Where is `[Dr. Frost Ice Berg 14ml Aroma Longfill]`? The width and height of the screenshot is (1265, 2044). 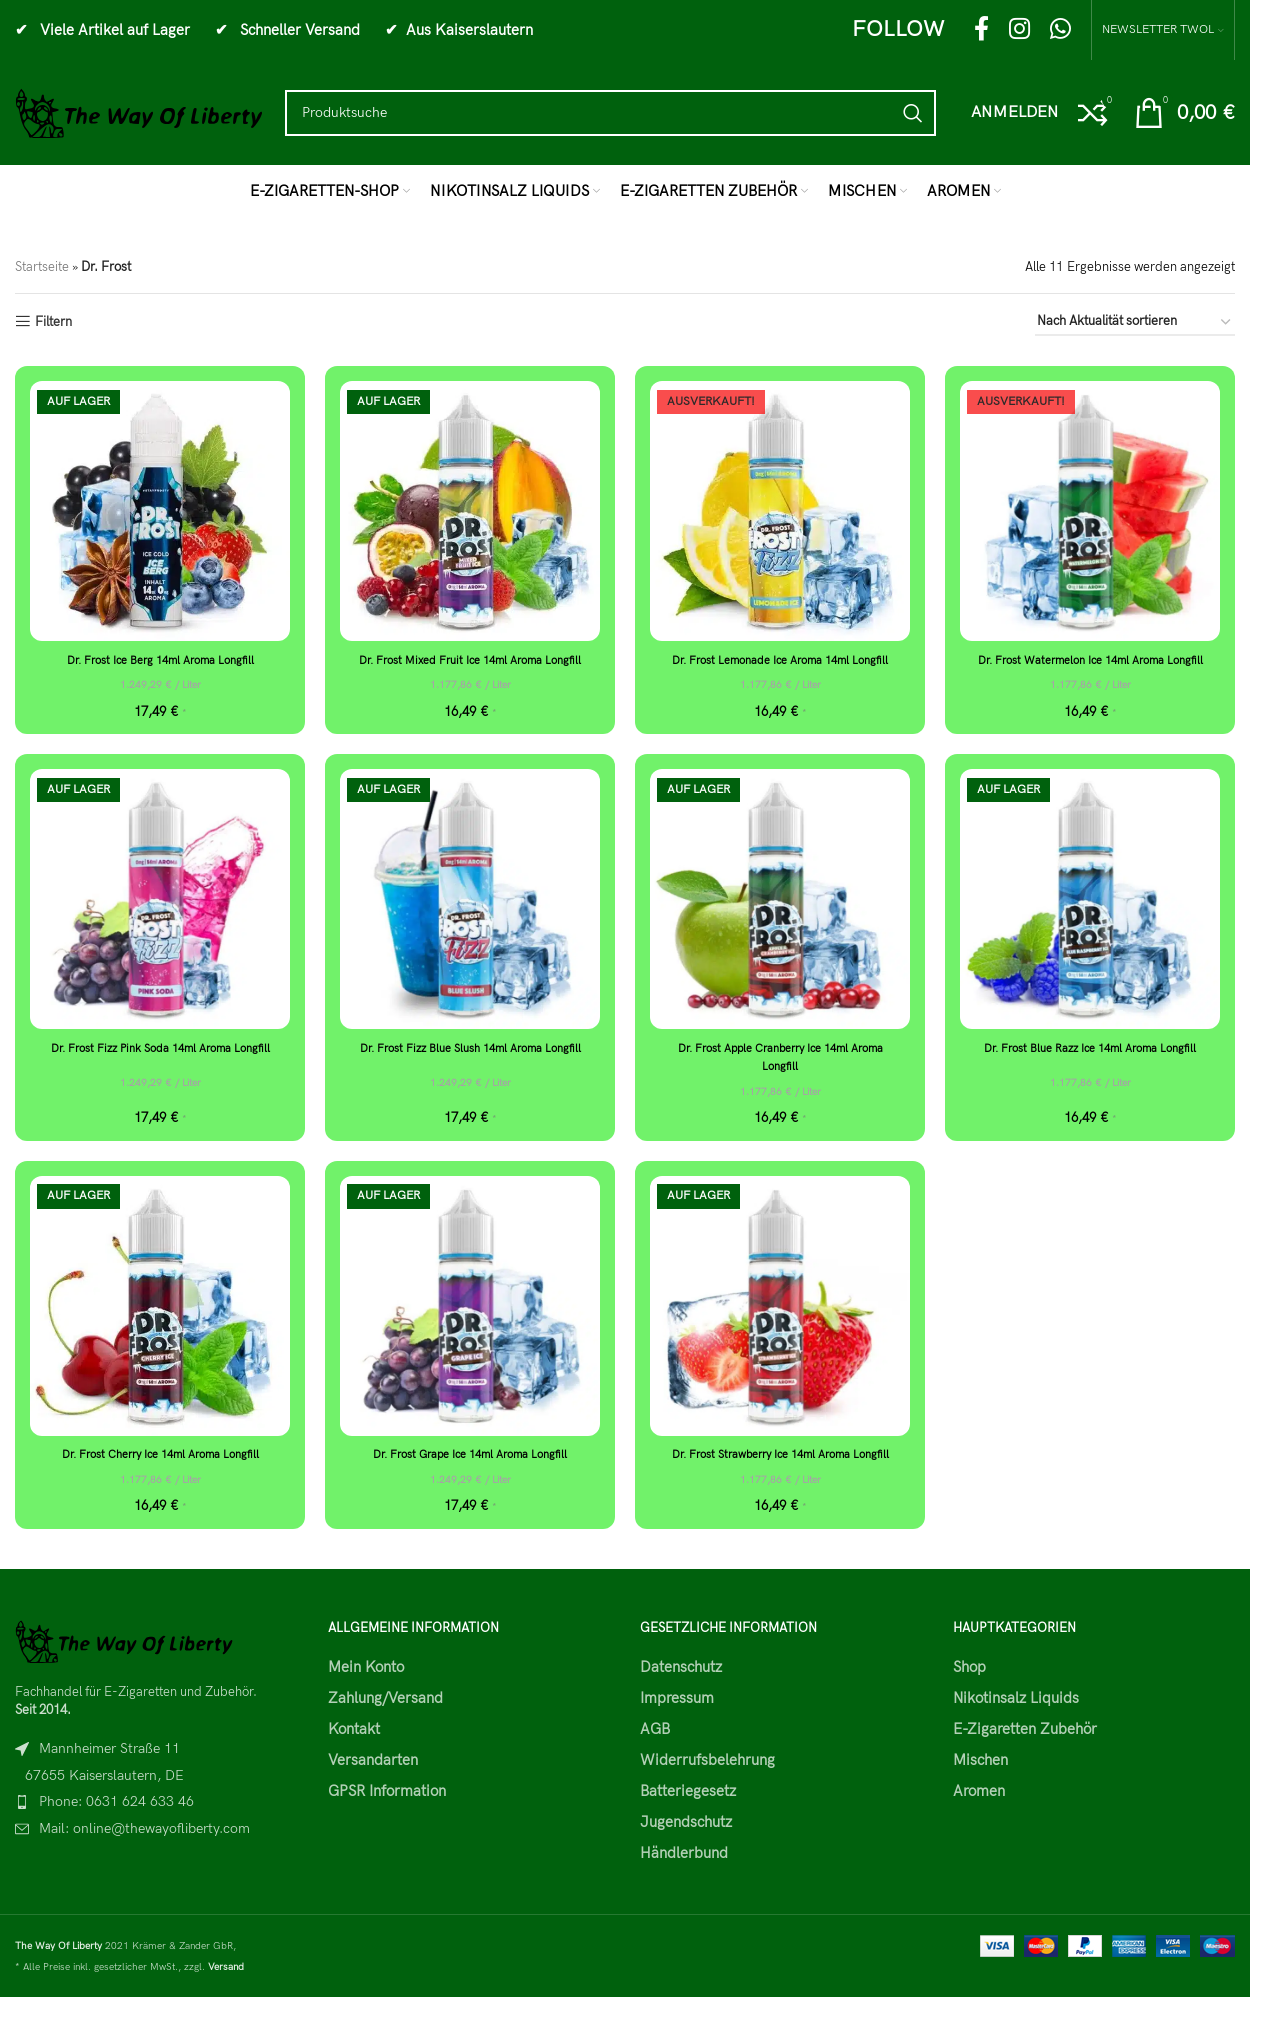 [Dr. Frost Ice Berg 14ml Aroma Longfill] is located at coordinates (160, 511).